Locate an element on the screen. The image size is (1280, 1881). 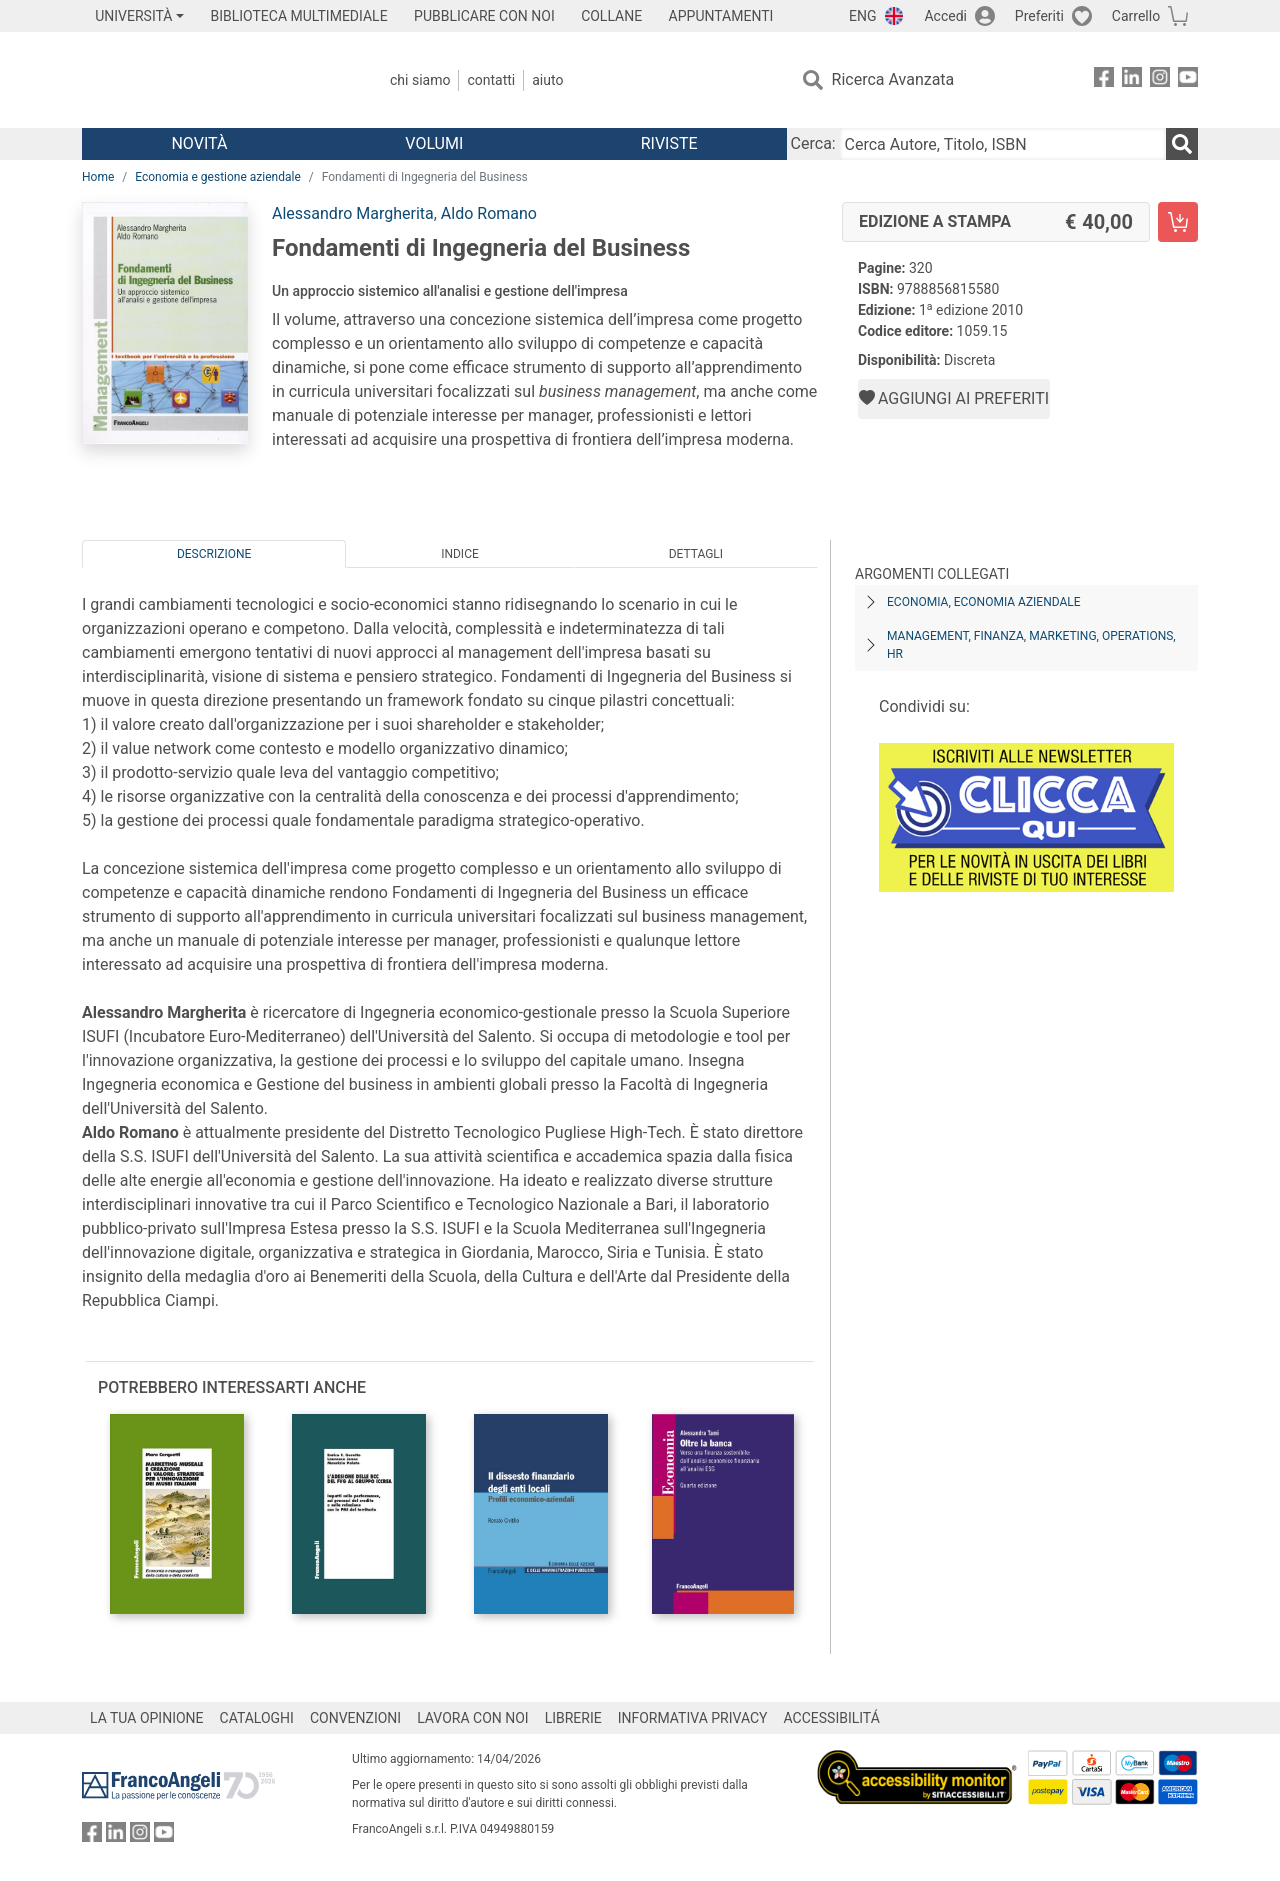
LA TUA OPINIONE is located at coordinates (147, 1718).